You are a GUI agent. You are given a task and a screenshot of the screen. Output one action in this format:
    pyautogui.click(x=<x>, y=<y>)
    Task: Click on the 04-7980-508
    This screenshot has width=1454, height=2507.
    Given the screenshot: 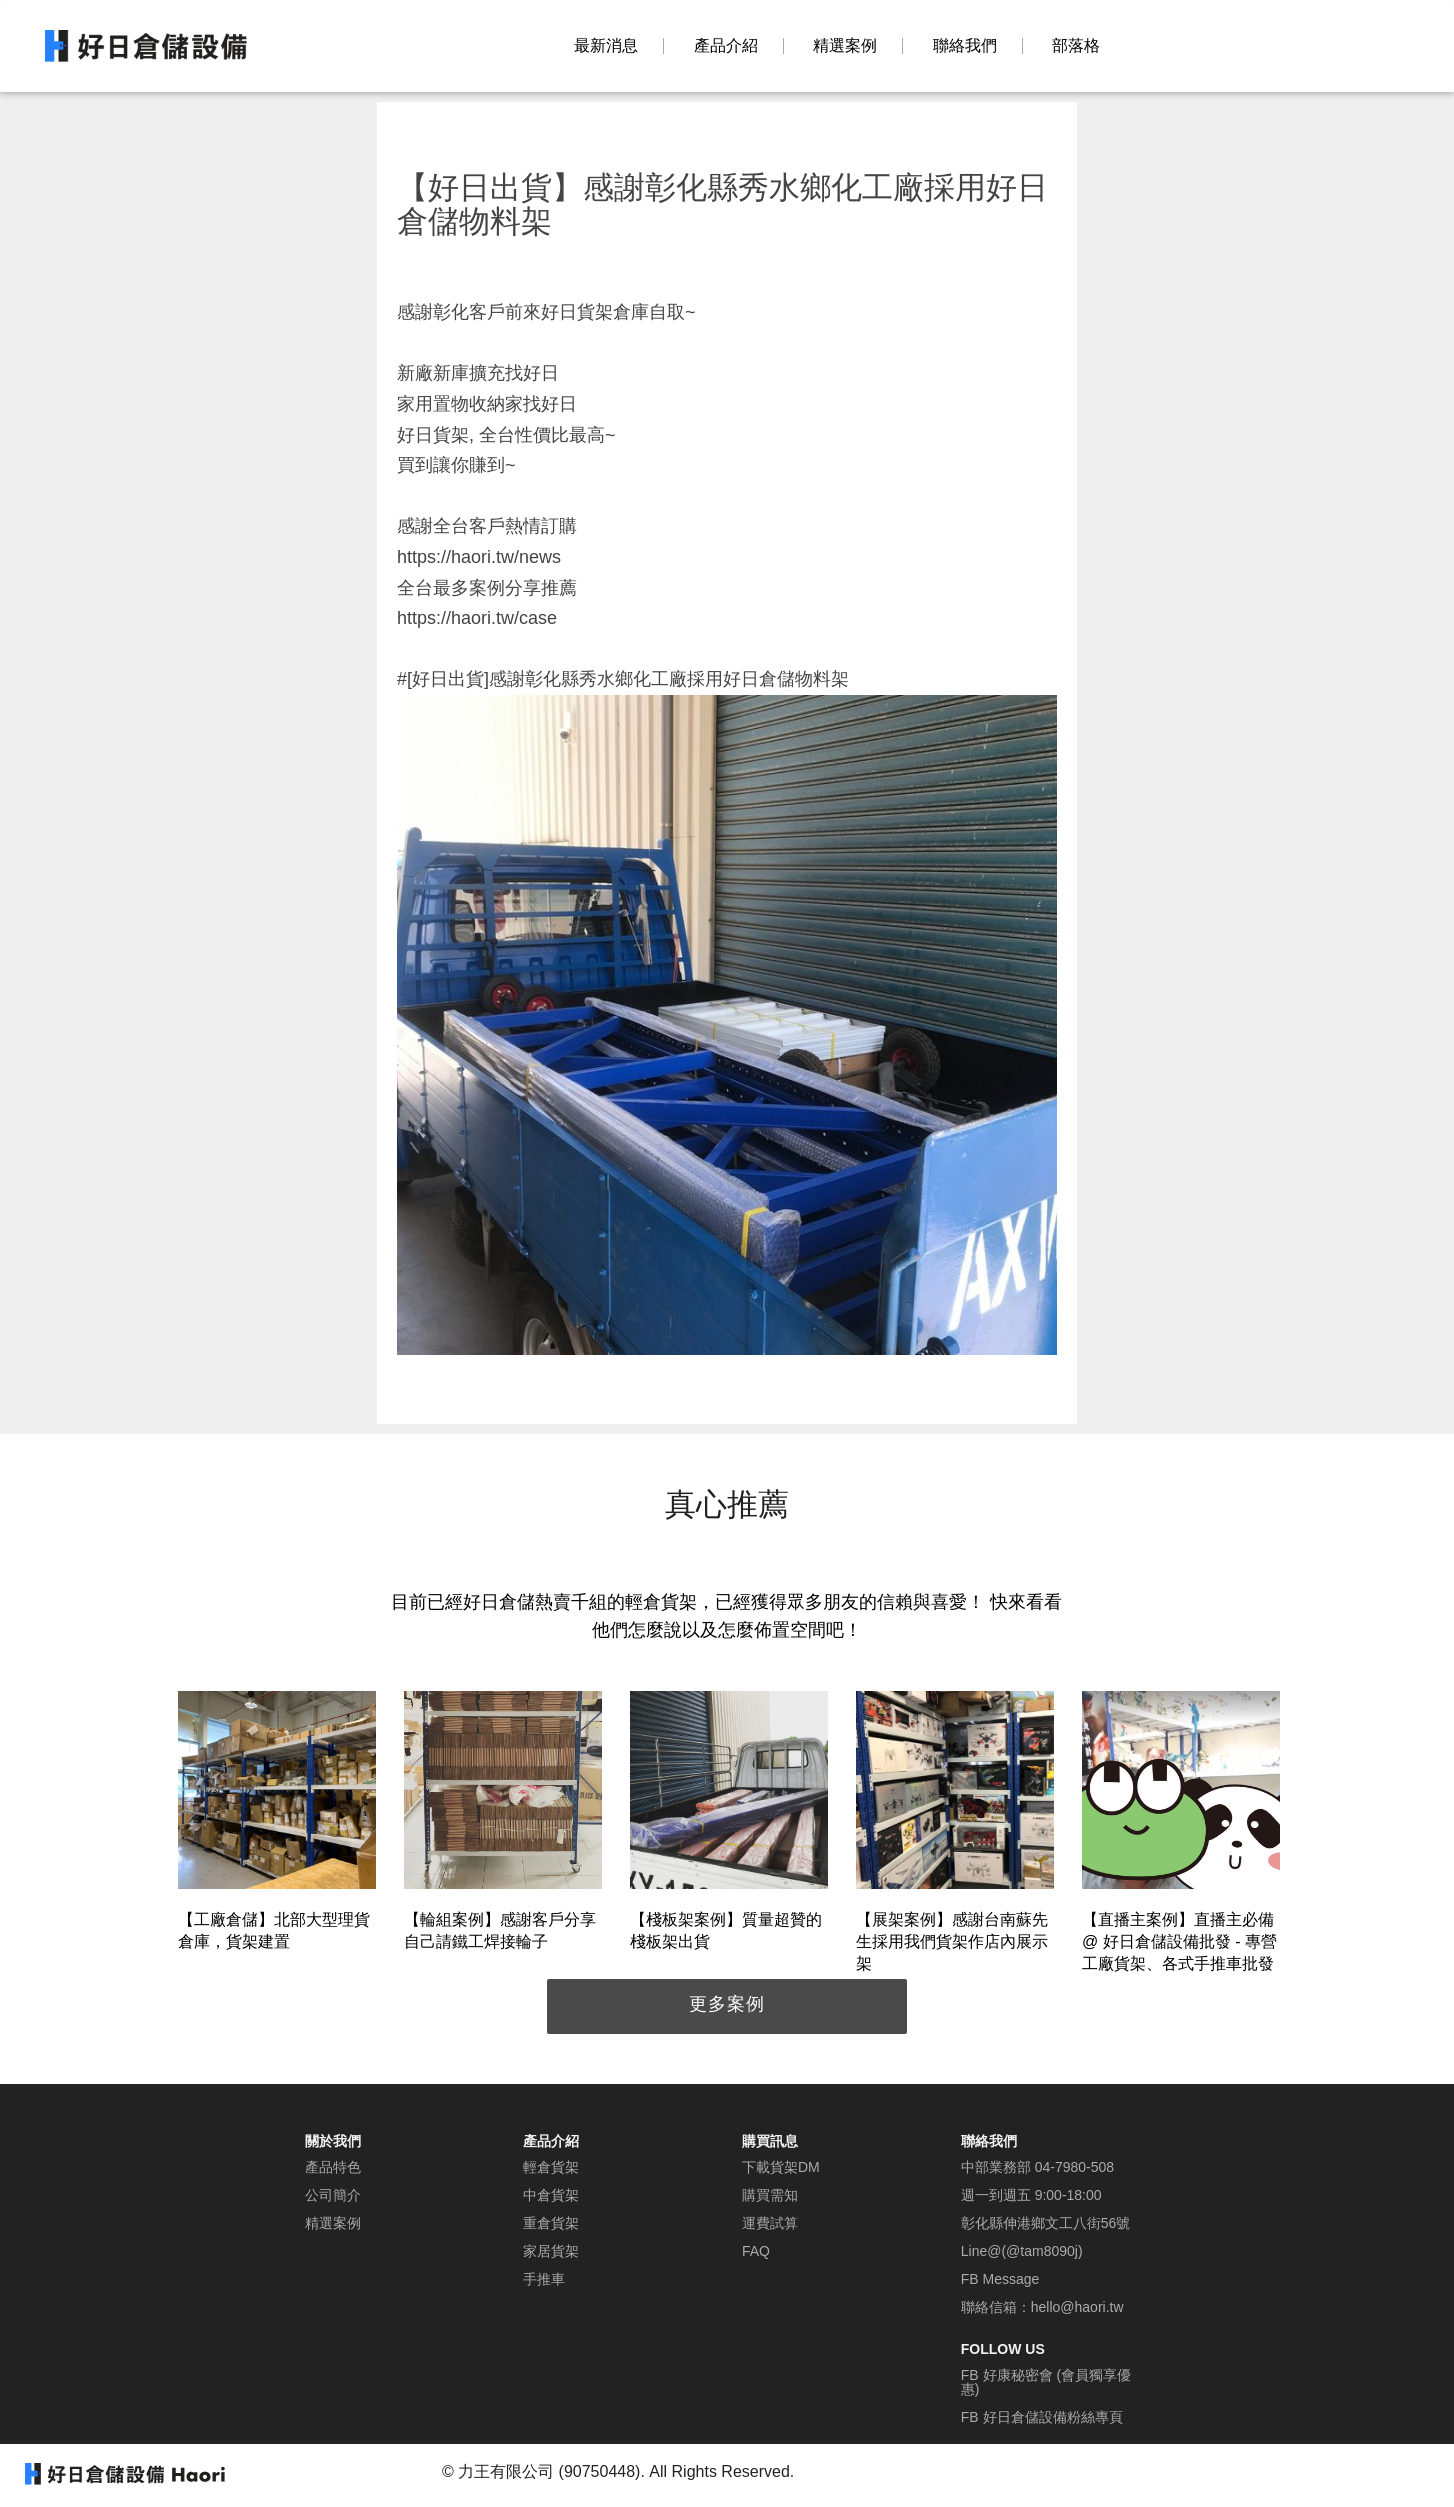 What is the action you would take?
    pyautogui.click(x=1074, y=2167)
    